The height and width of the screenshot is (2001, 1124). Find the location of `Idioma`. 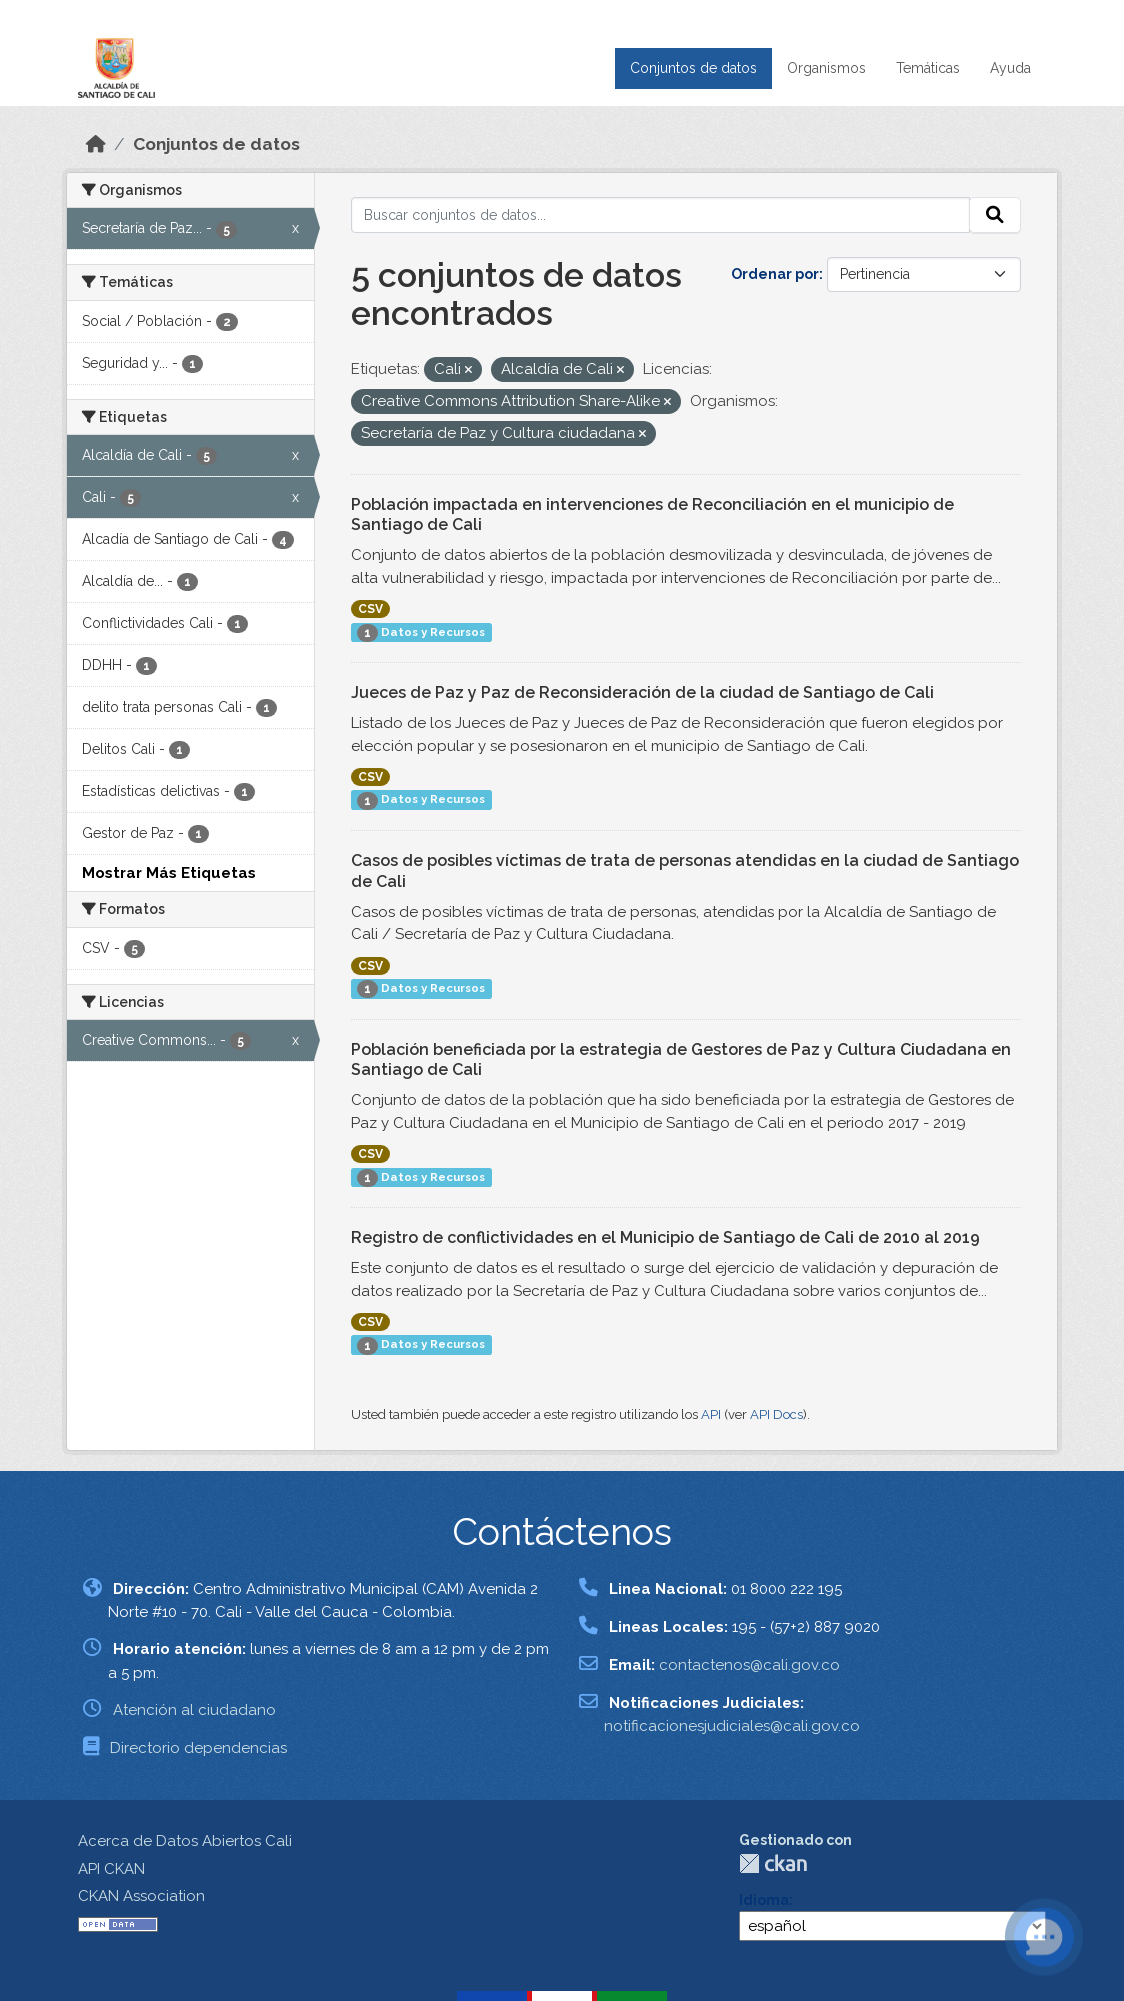

Idioma is located at coordinates (764, 1900).